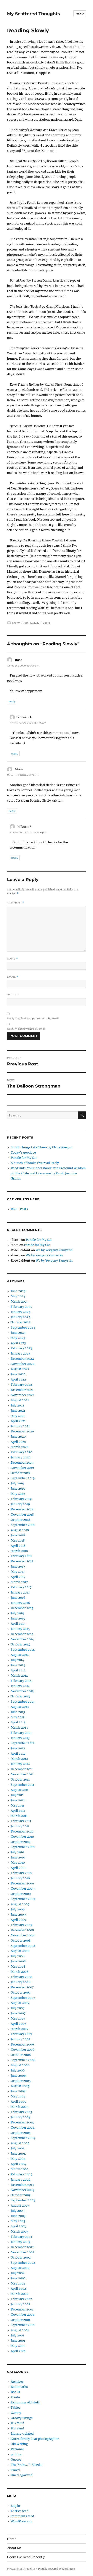 The height and width of the screenshot is (2576, 93). Describe the element at coordinates (20, 1764) in the screenshot. I see `January 2012` at that location.